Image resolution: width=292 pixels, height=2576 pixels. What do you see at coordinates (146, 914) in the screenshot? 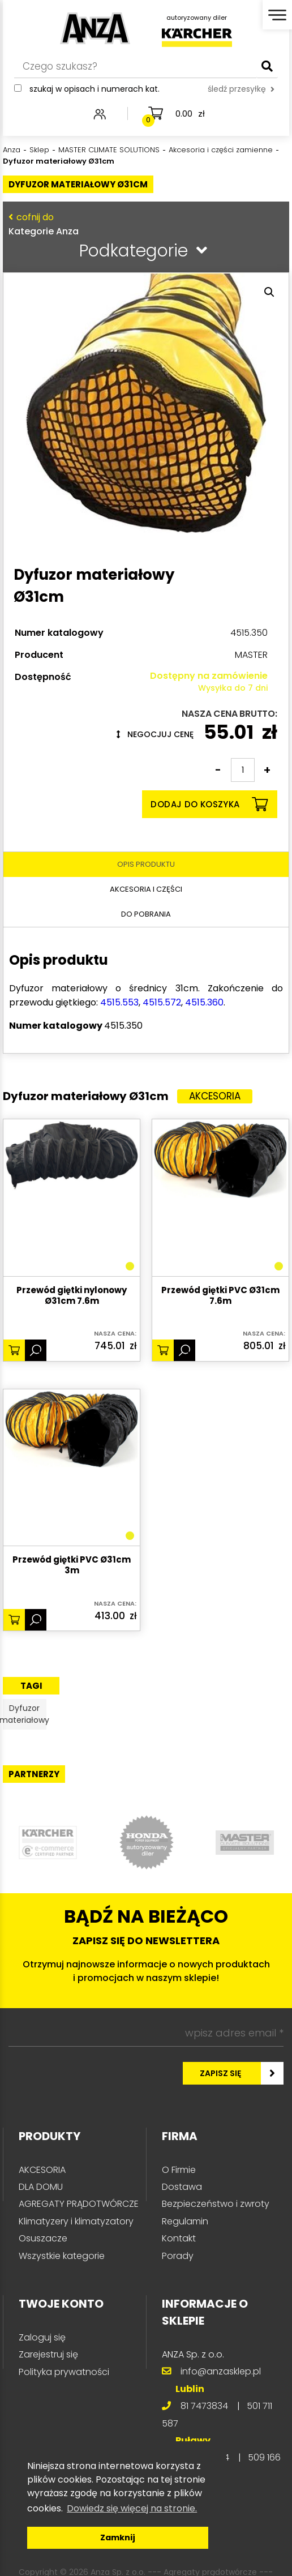
I see `Do pobrania [tab]` at bounding box center [146, 914].